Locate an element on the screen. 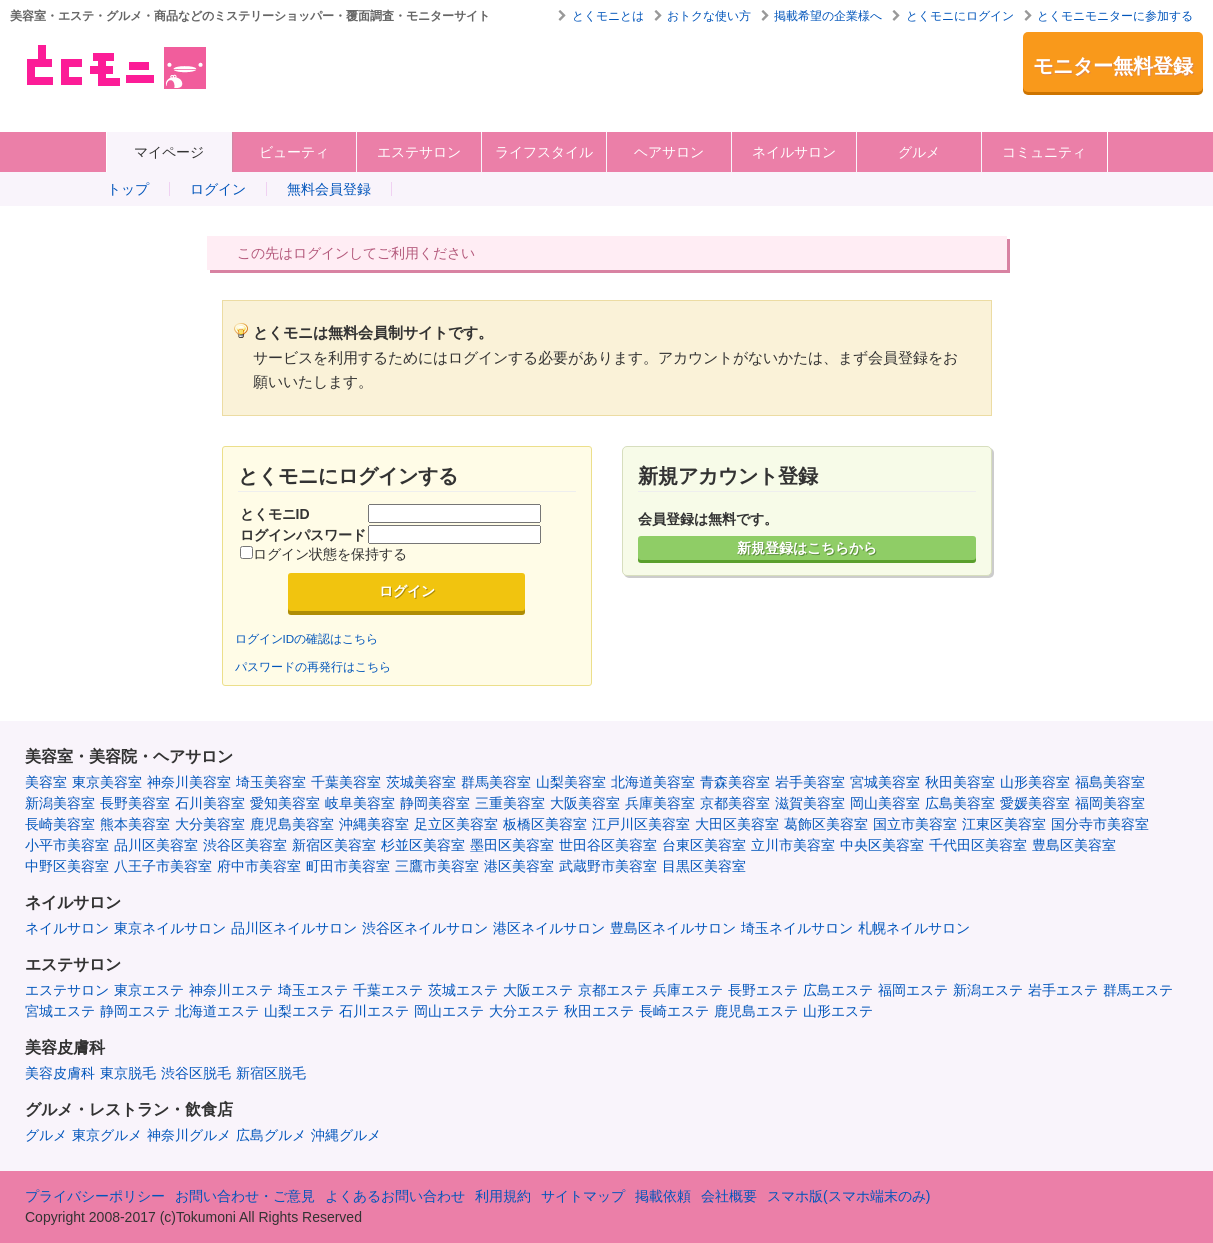 The height and width of the screenshot is (1243, 1213). 世田谷区美容室 is located at coordinates (608, 845).